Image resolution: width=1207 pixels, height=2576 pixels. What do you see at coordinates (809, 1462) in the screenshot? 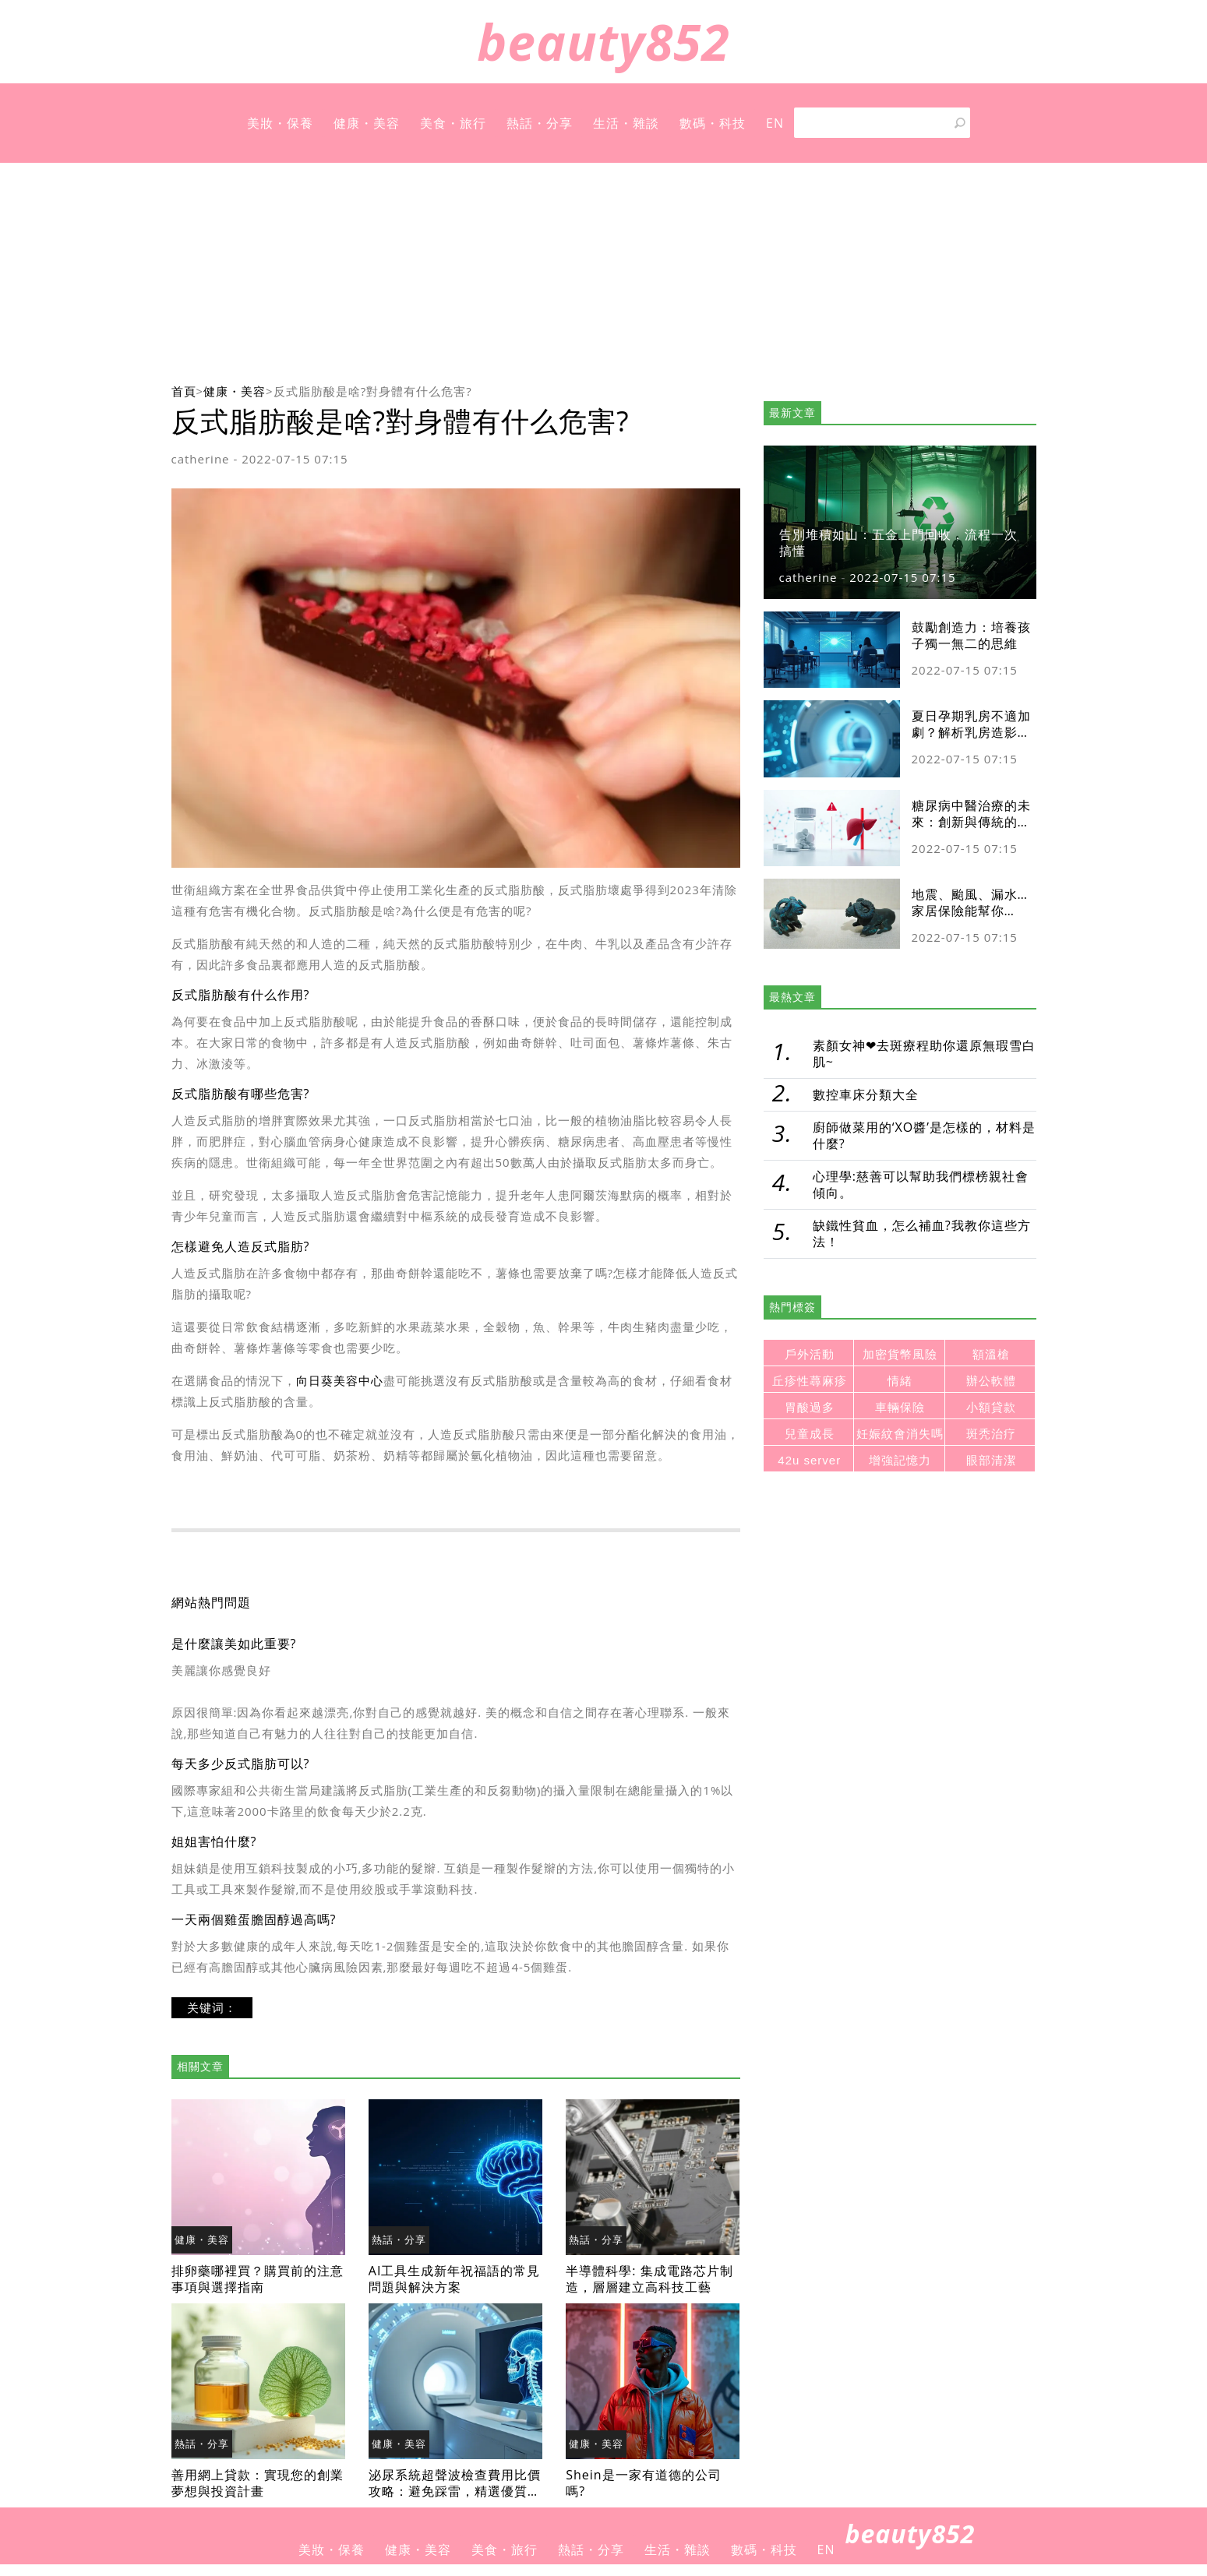
I see `42u server rack` at bounding box center [809, 1462].